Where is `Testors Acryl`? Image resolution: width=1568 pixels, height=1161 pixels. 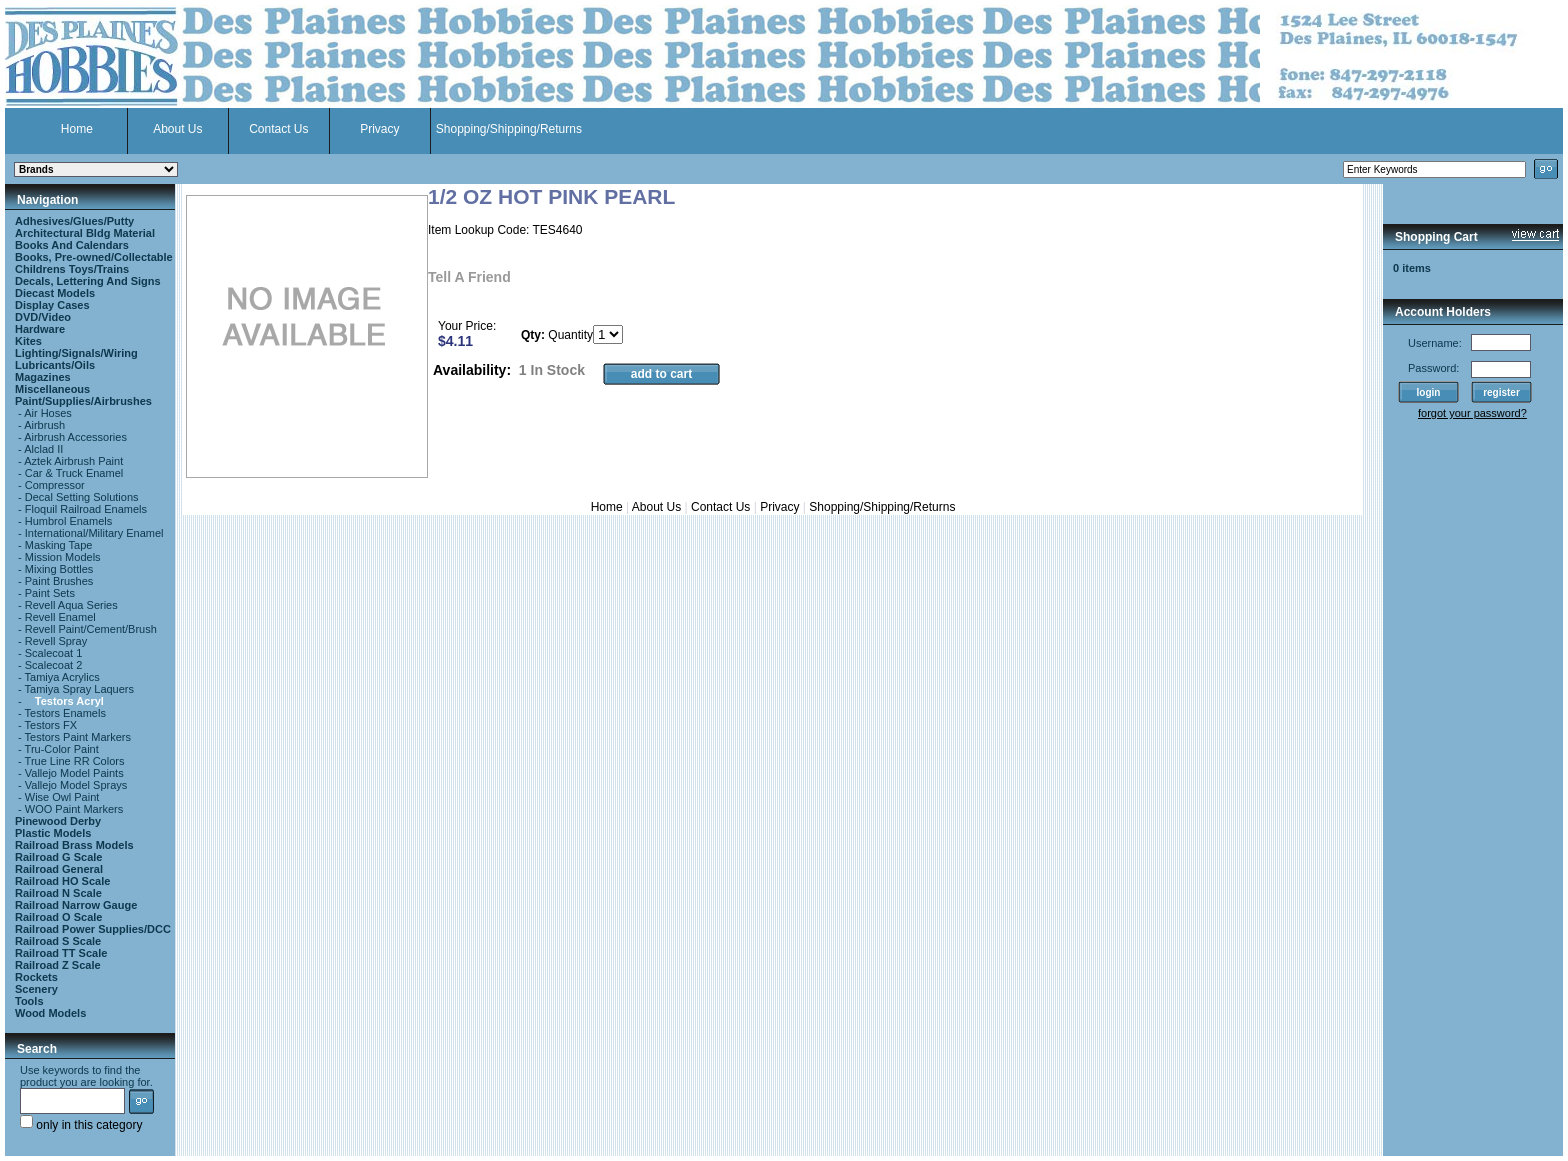 Testors Acryl is located at coordinates (69, 701).